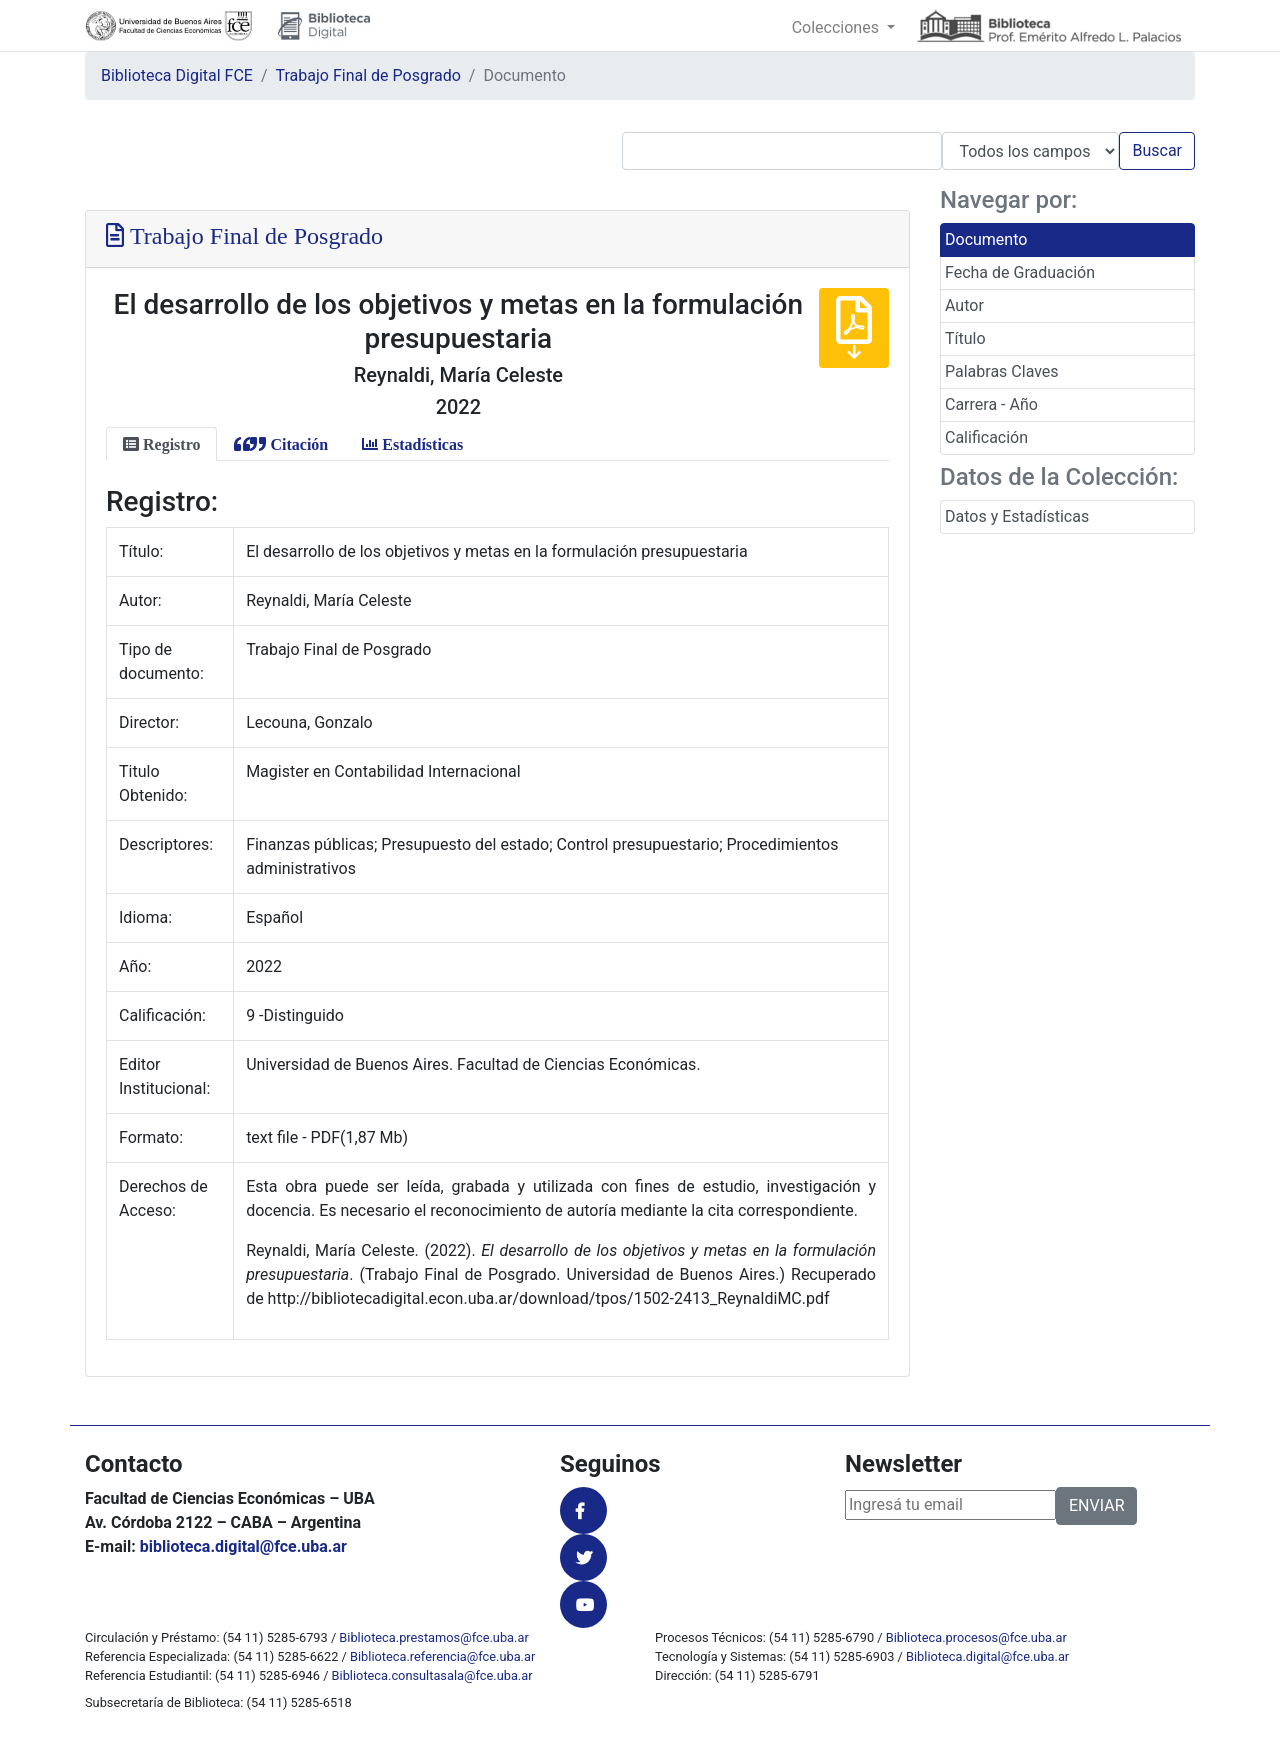 This screenshot has height=1760, width=1280. What do you see at coordinates (243, 1546) in the screenshot?
I see `biblioteca.digital@fce.uba.ar` at bounding box center [243, 1546].